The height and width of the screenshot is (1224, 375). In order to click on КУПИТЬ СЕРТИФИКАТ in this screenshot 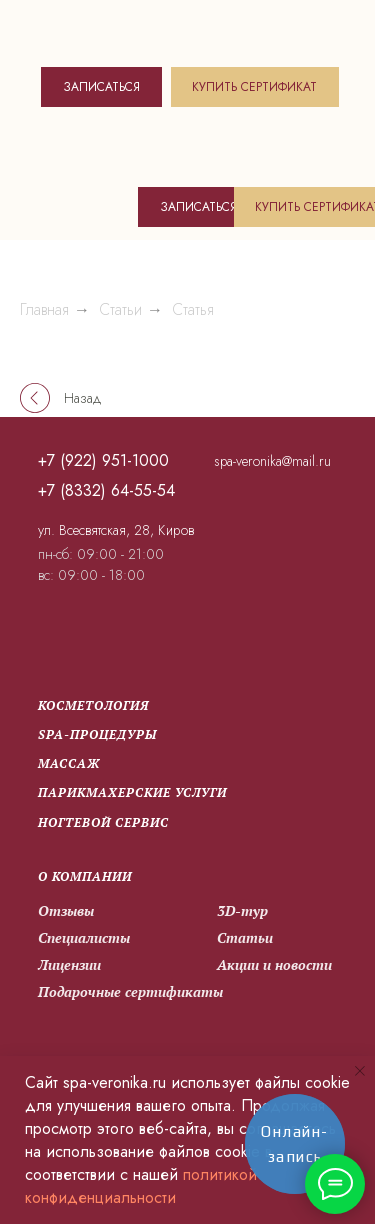, I will do `click(254, 87)`.